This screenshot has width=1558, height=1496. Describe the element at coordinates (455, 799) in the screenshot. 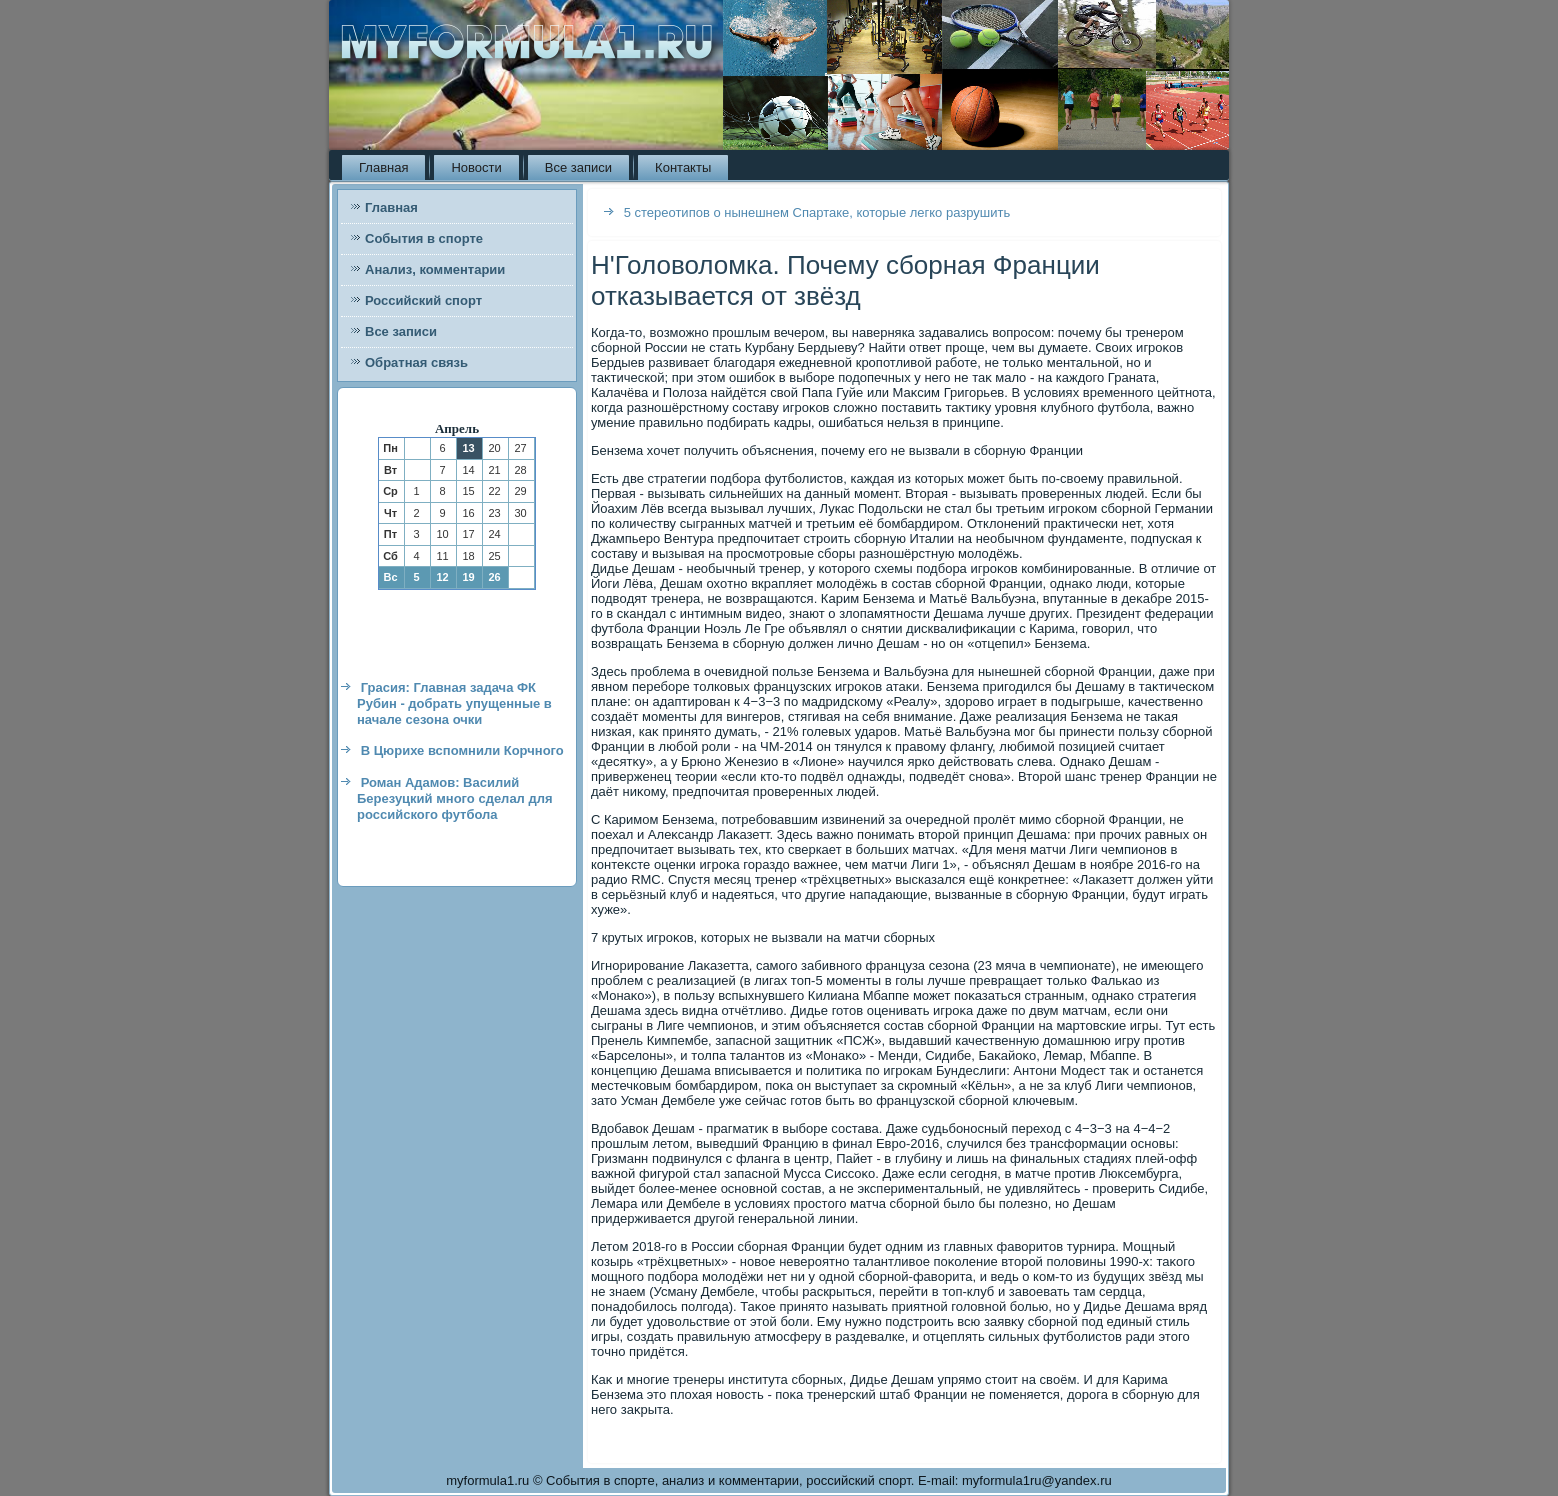

I see `Роман Адамов: Василий Березуцкий много сделал для российского футбола` at that location.